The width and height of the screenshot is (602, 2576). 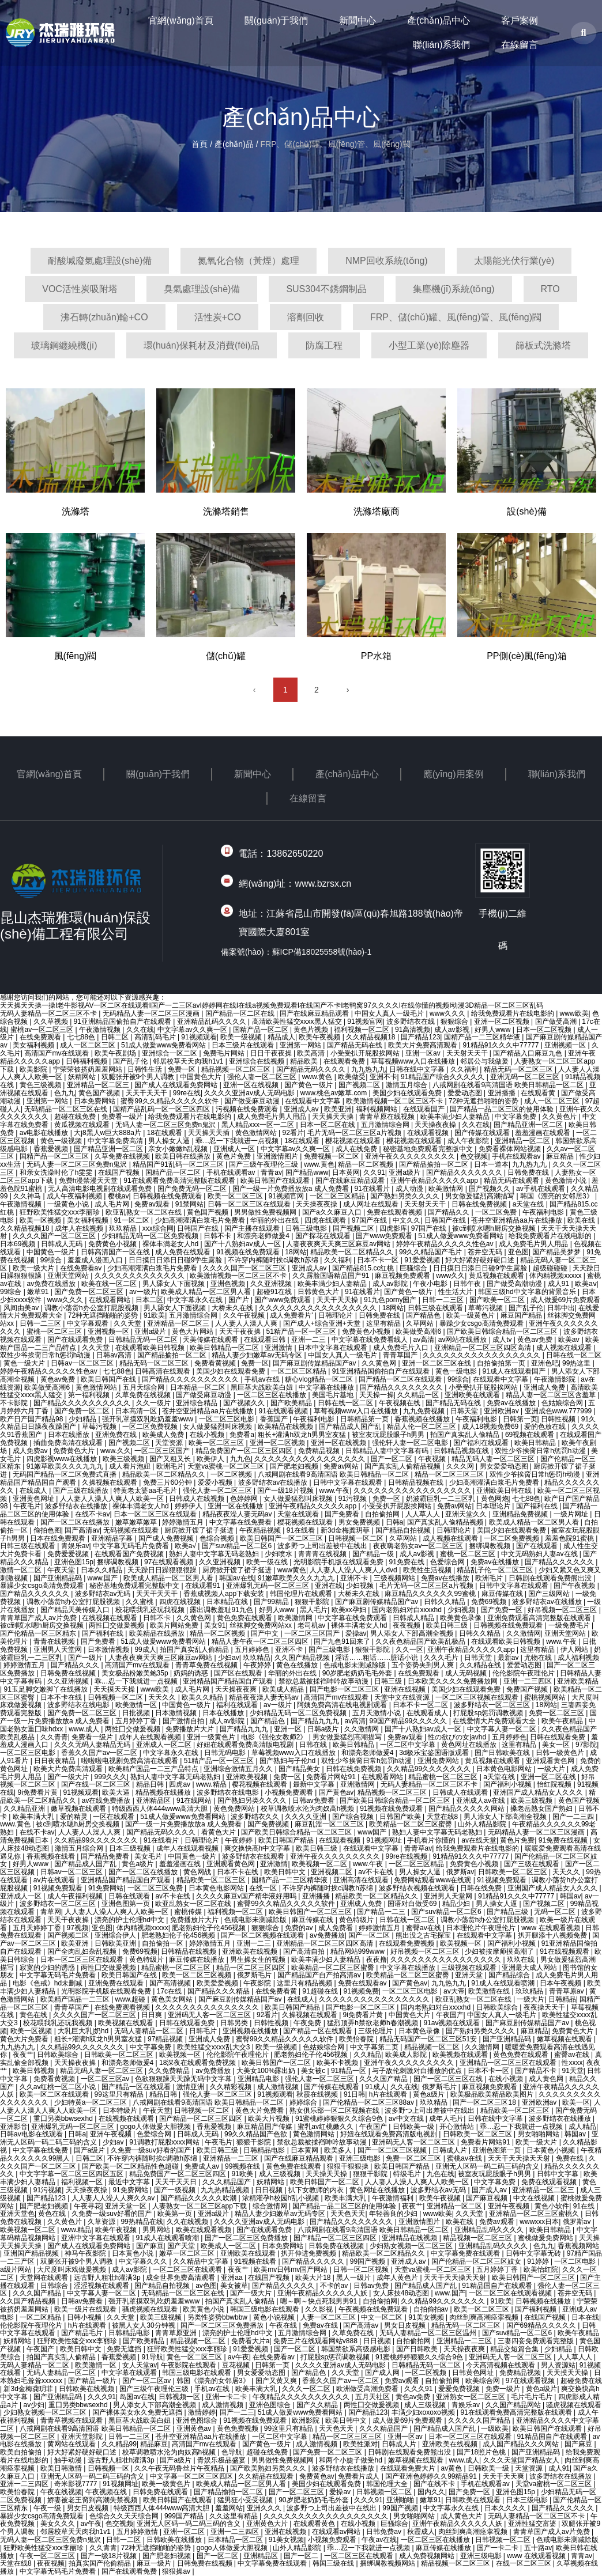 I want to click on 国产一二三四, so click(x=574, y=1817).